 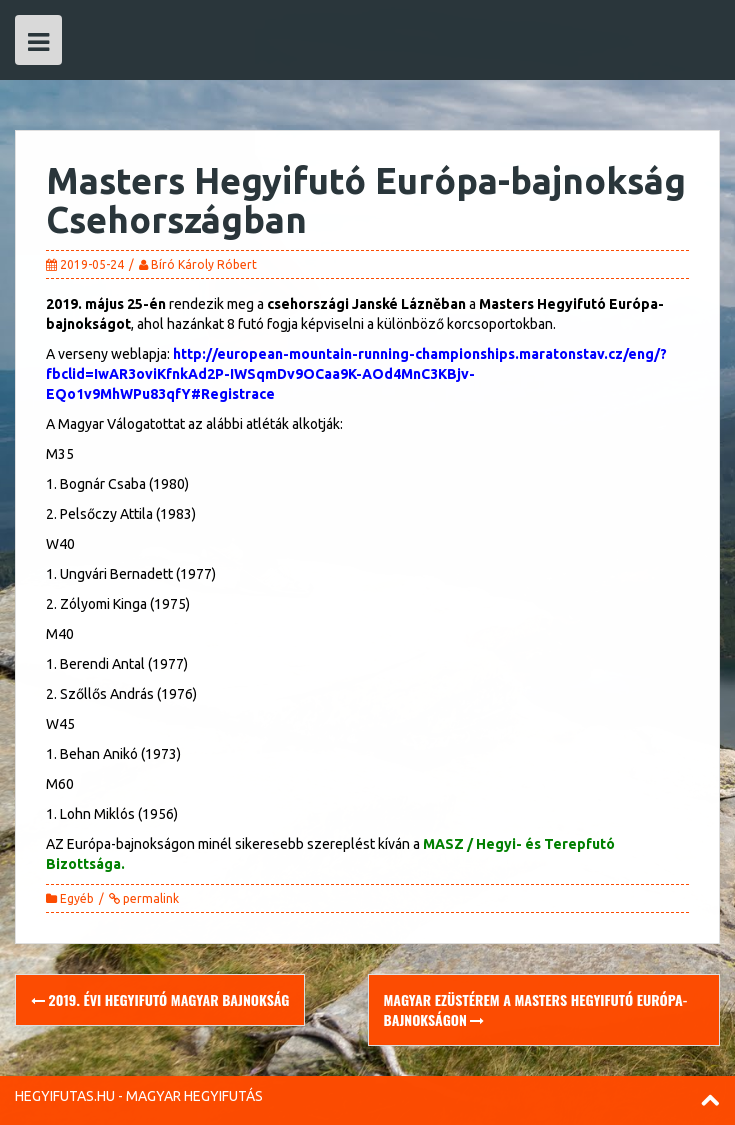 I want to click on Magyar ezüstérem a Masters Hegyifutó Európa-bajnokságon, so click(x=536, y=1009).